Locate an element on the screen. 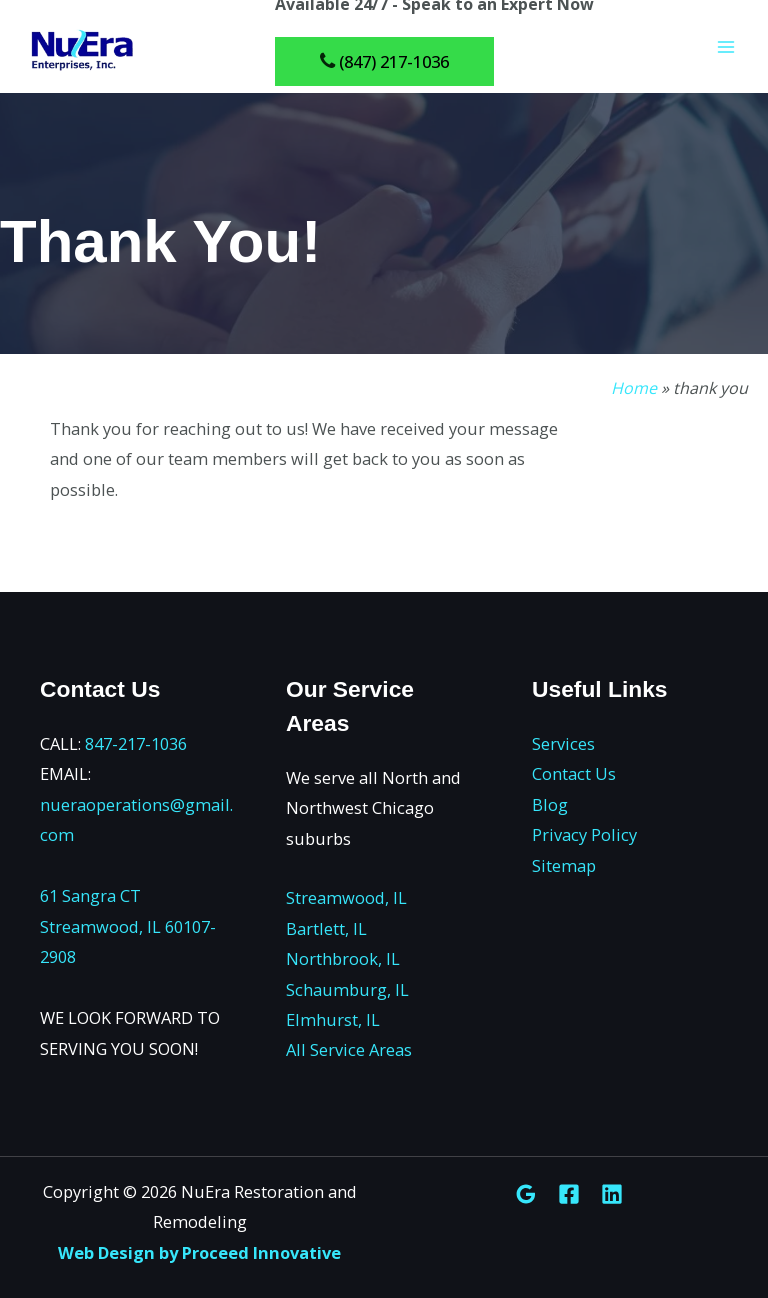 Image resolution: width=768 pixels, height=1298 pixels. Sitemap is located at coordinates (564, 865).